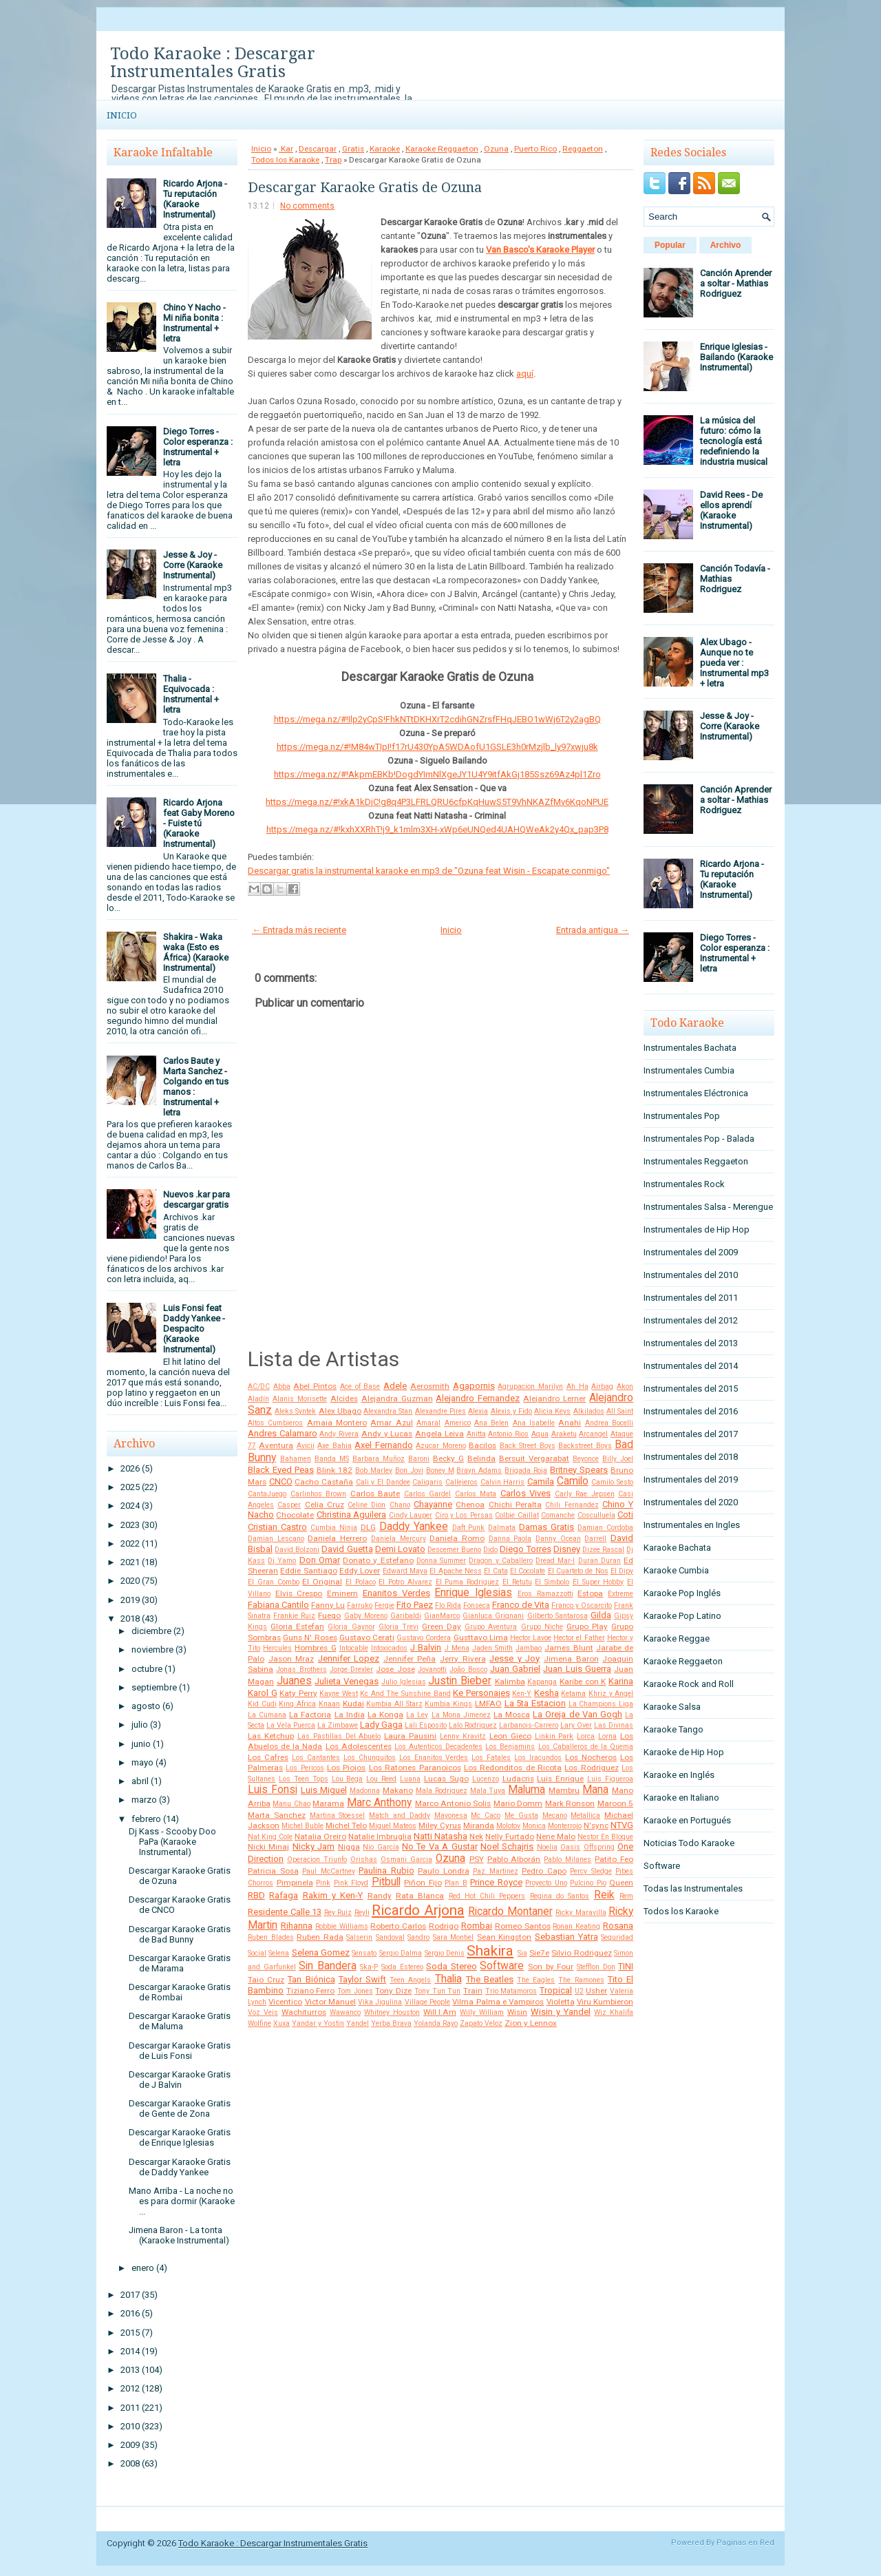 The image size is (881, 2576). Describe the element at coordinates (130, 2407) in the screenshot. I see `2011` at that location.